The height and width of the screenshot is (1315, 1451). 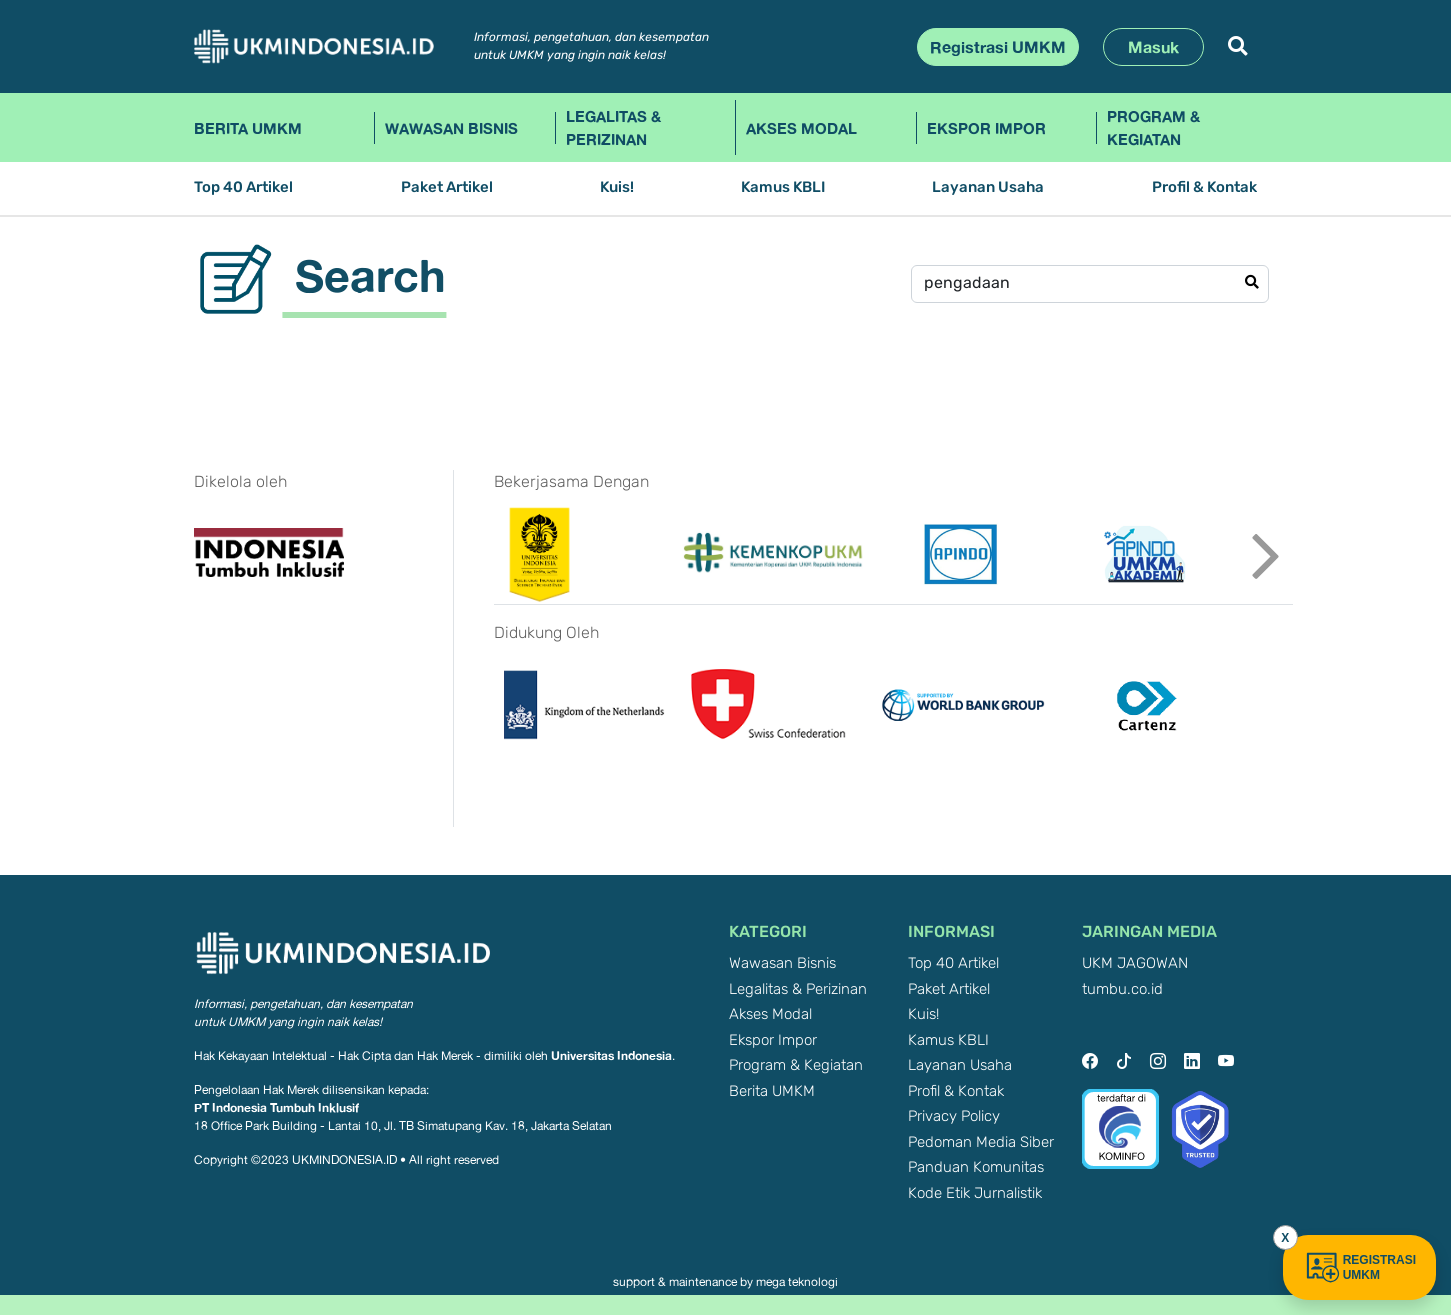 I want to click on Kuis!, so click(x=617, y=187).